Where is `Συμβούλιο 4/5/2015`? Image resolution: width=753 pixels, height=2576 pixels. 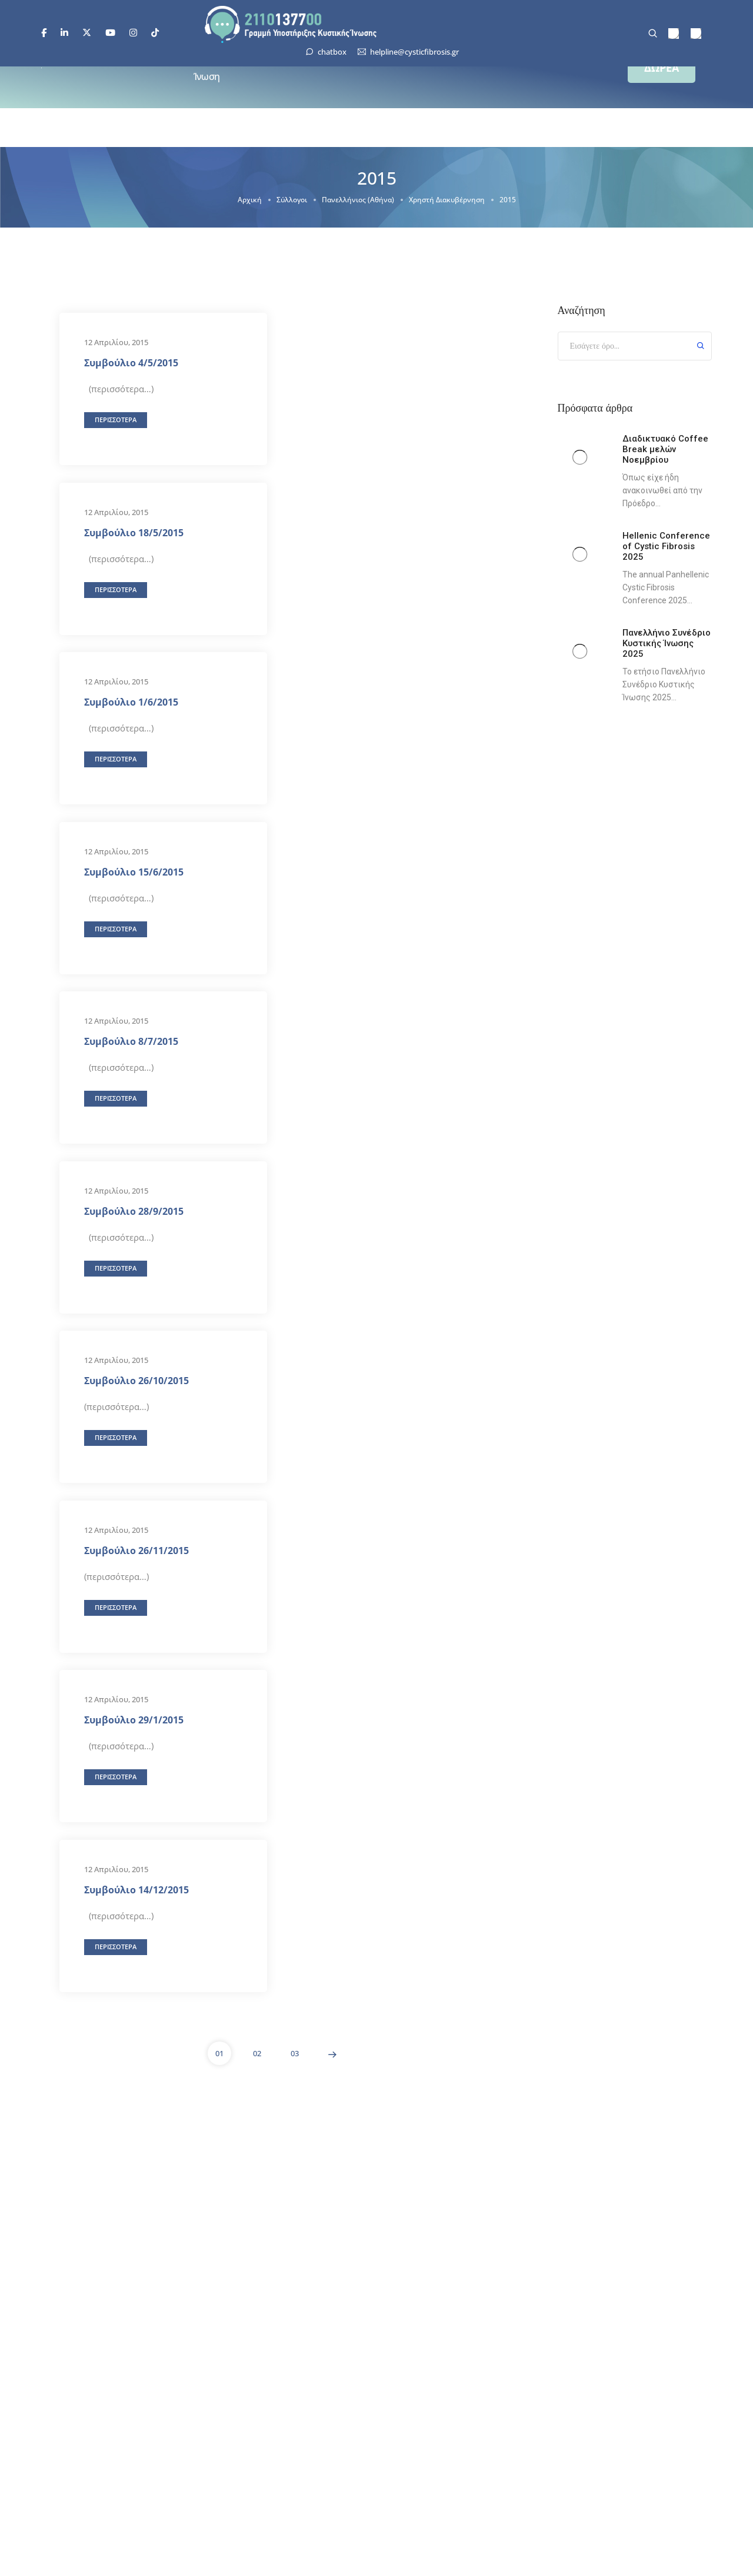 Συμβούλιο 4/5/2015 is located at coordinates (131, 362).